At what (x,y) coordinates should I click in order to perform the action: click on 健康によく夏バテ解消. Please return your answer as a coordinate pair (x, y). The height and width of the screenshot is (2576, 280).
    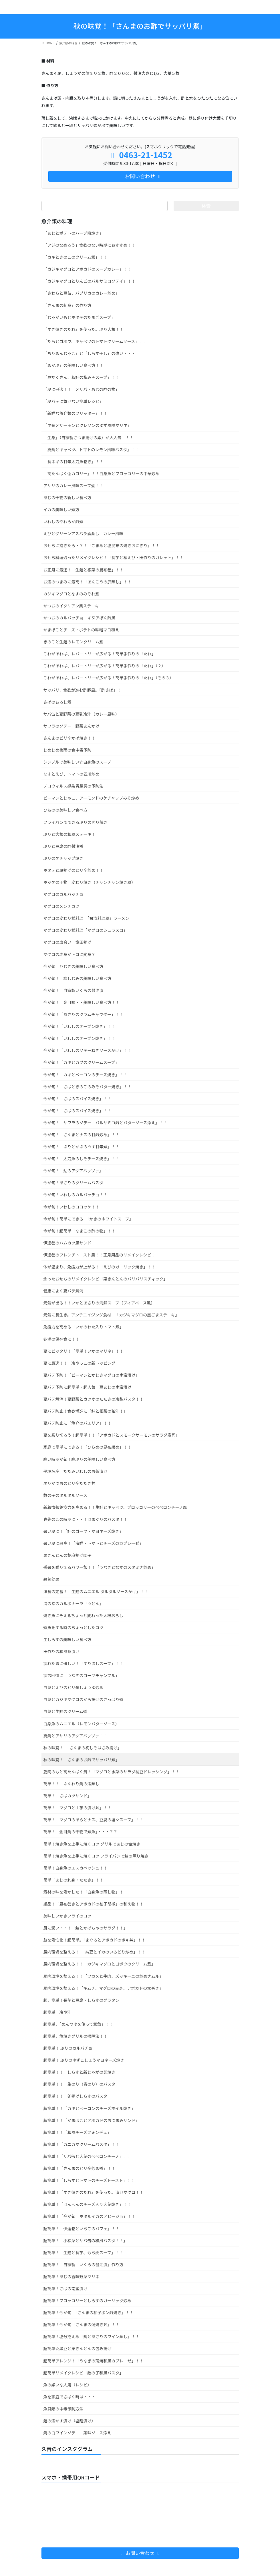
    Looking at the image, I should click on (63, 1291).